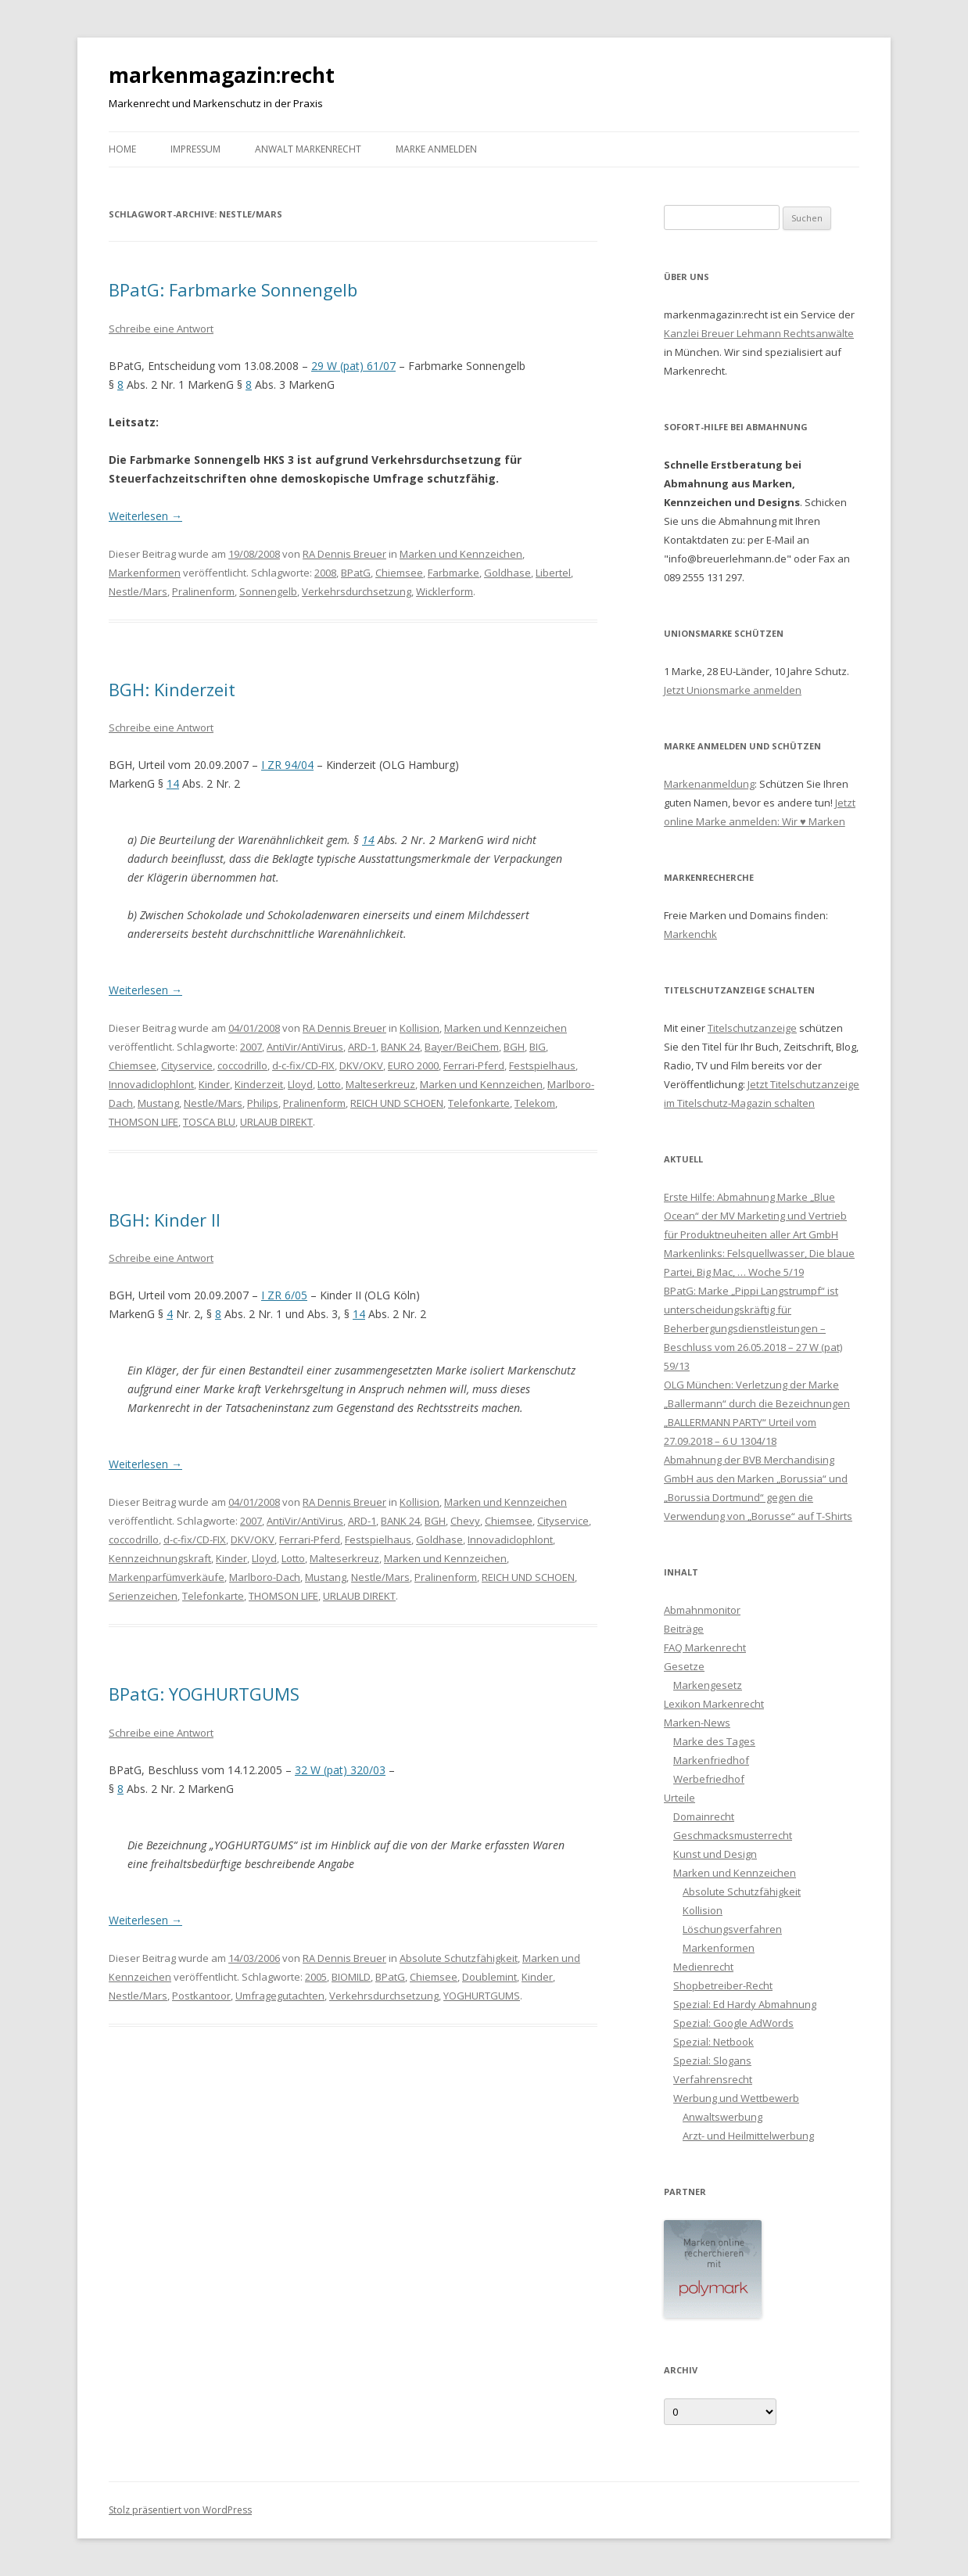  What do you see at coordinates (287, 764) in the screenshot?
I see `I ZR 94/04` at bounding box center [287, 764].